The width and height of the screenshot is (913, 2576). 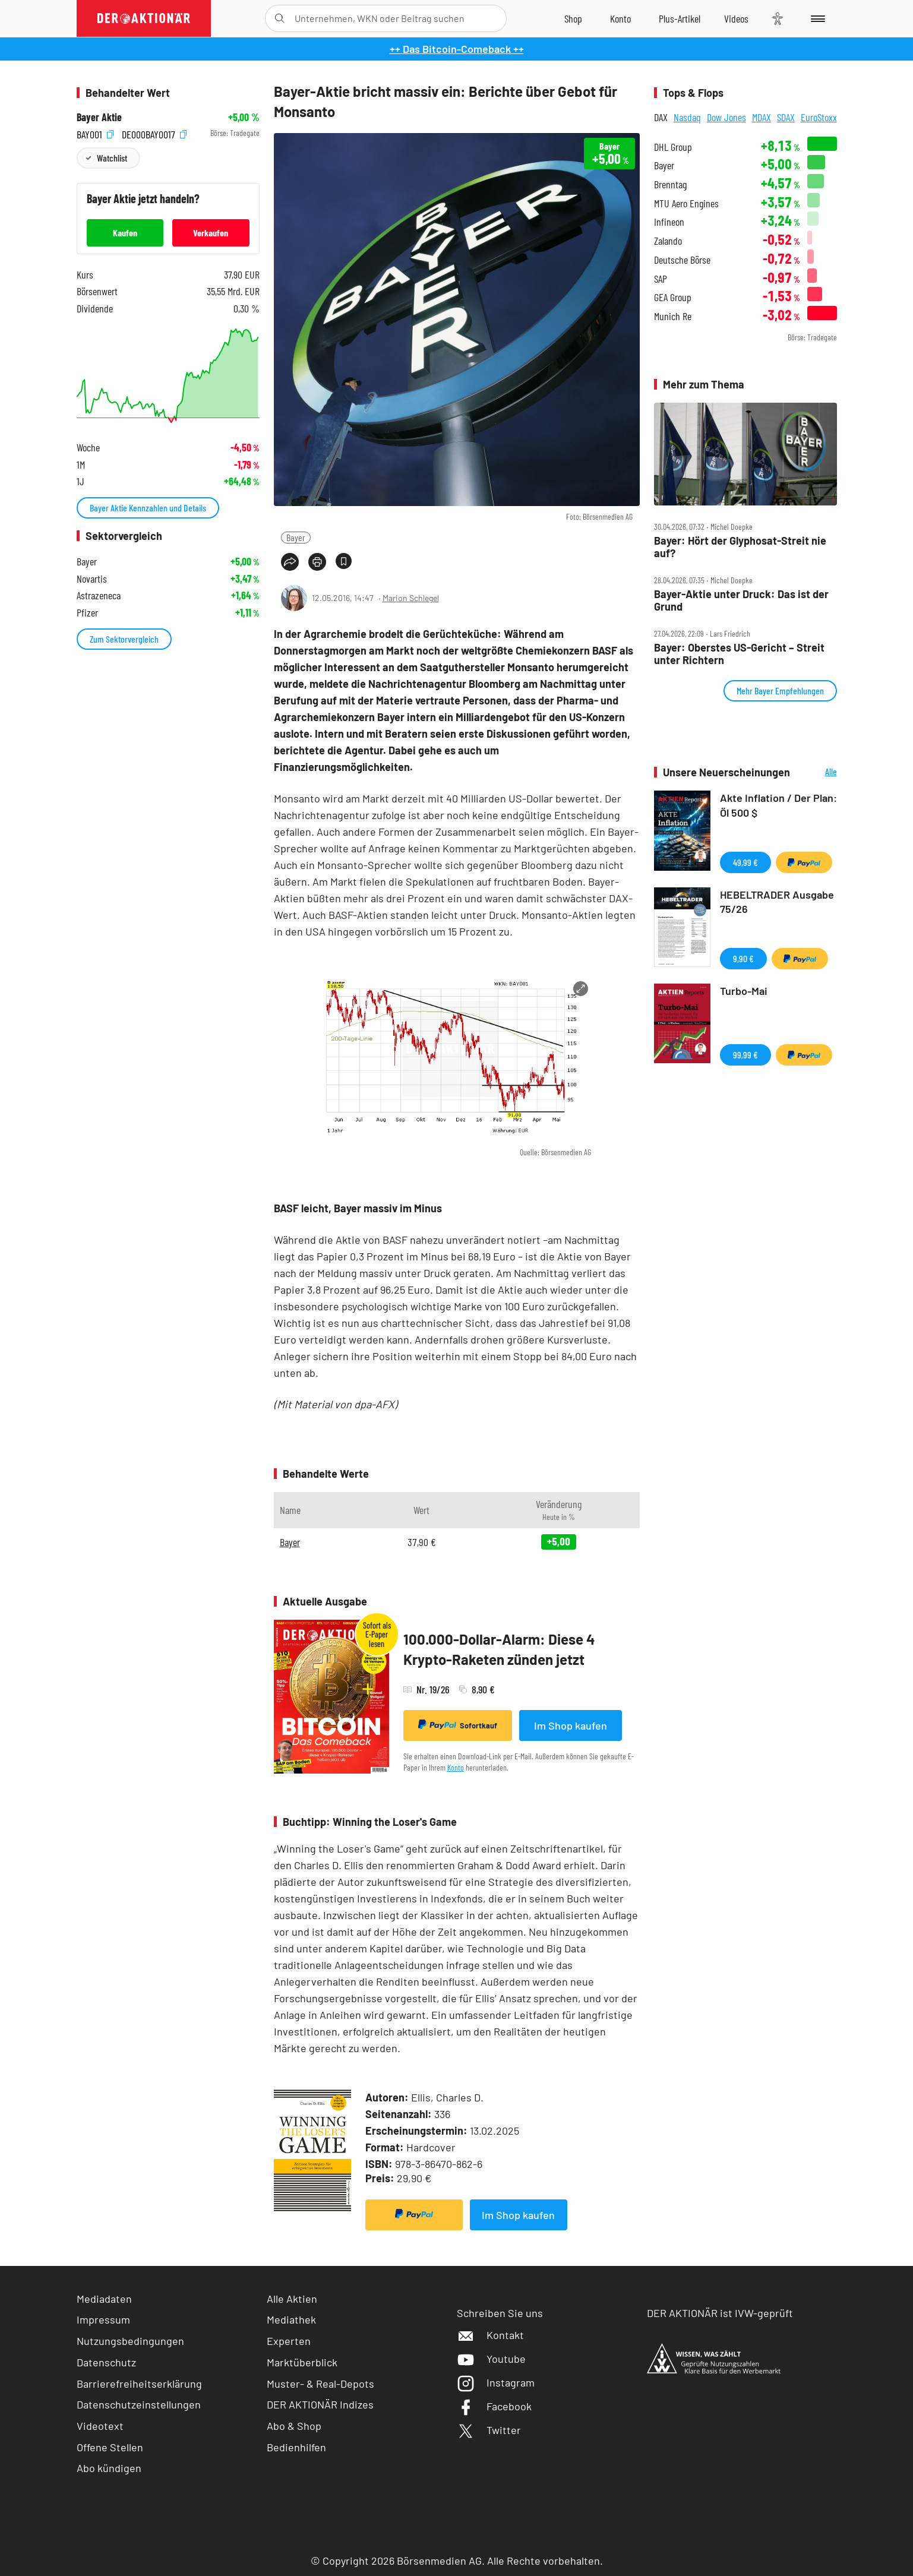 What do you see at coordinates (292, 2298) in the screenshot?
I see `Alle Aktien` at bounding box center [292, 2298].